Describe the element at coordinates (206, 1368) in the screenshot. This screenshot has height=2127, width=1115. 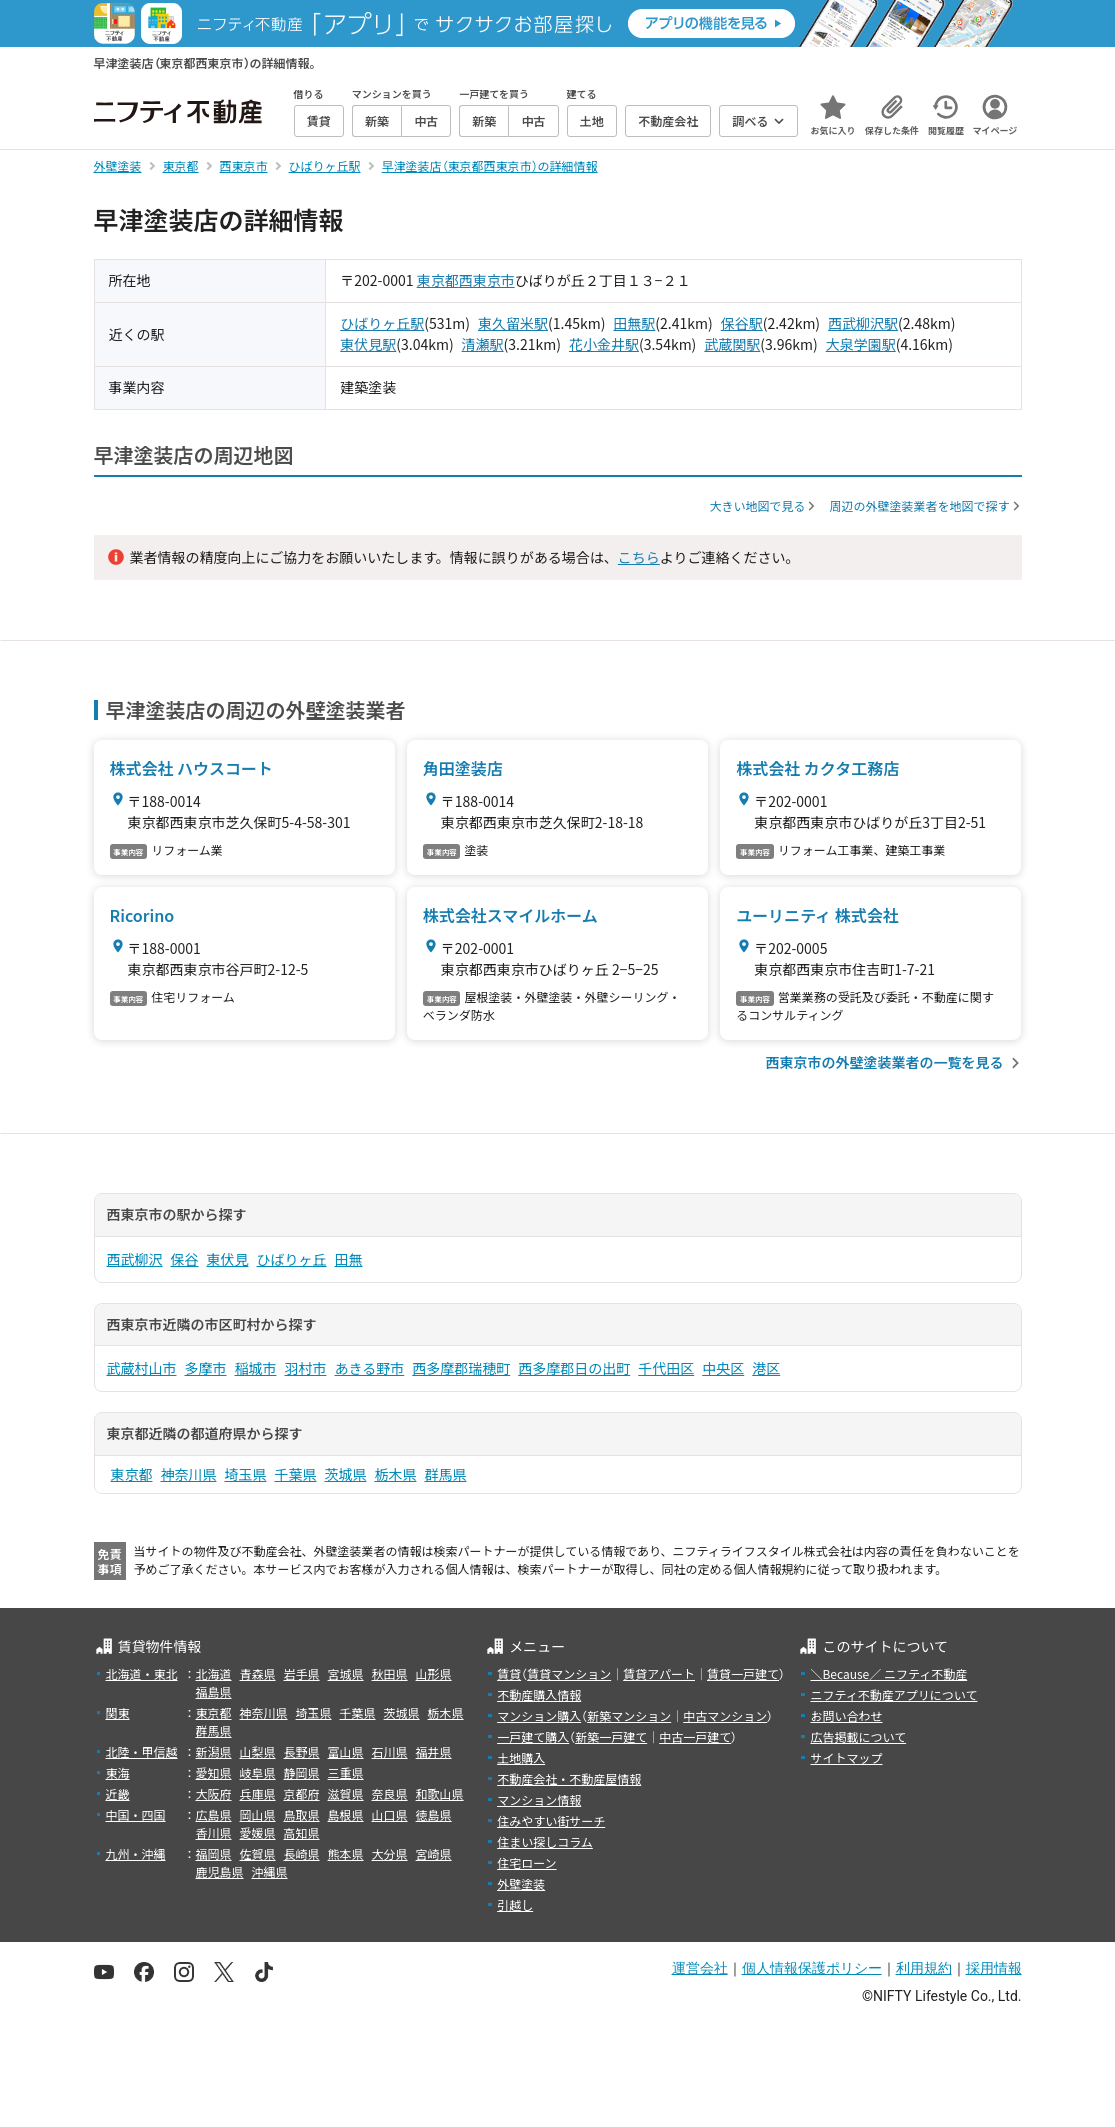
I see `多摩市` at that location.